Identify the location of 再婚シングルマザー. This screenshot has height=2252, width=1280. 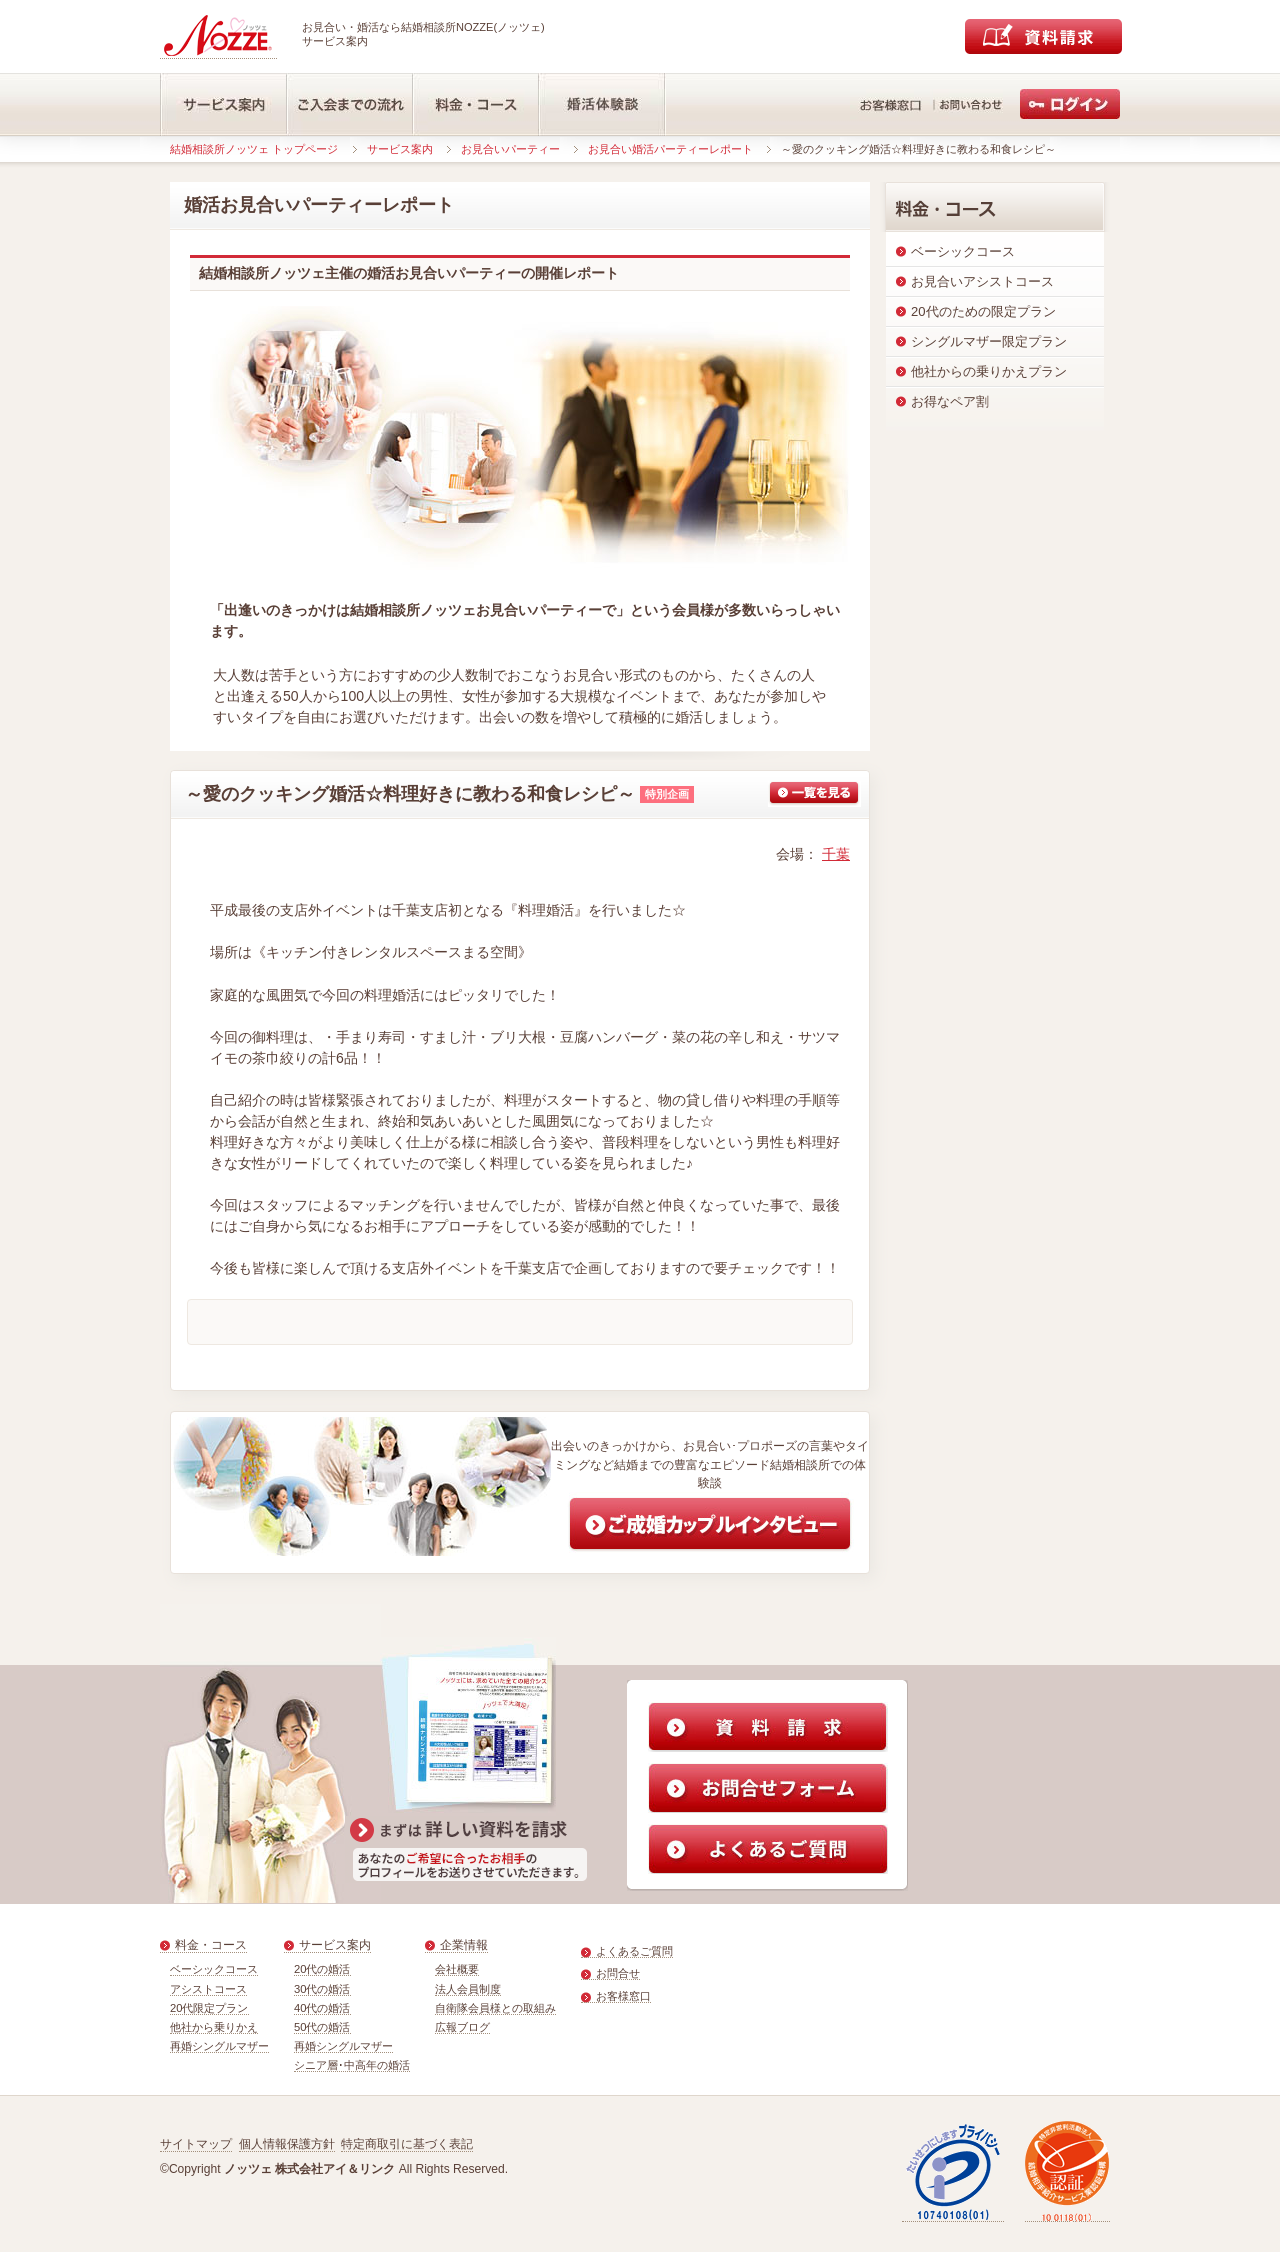
(219, 2046).